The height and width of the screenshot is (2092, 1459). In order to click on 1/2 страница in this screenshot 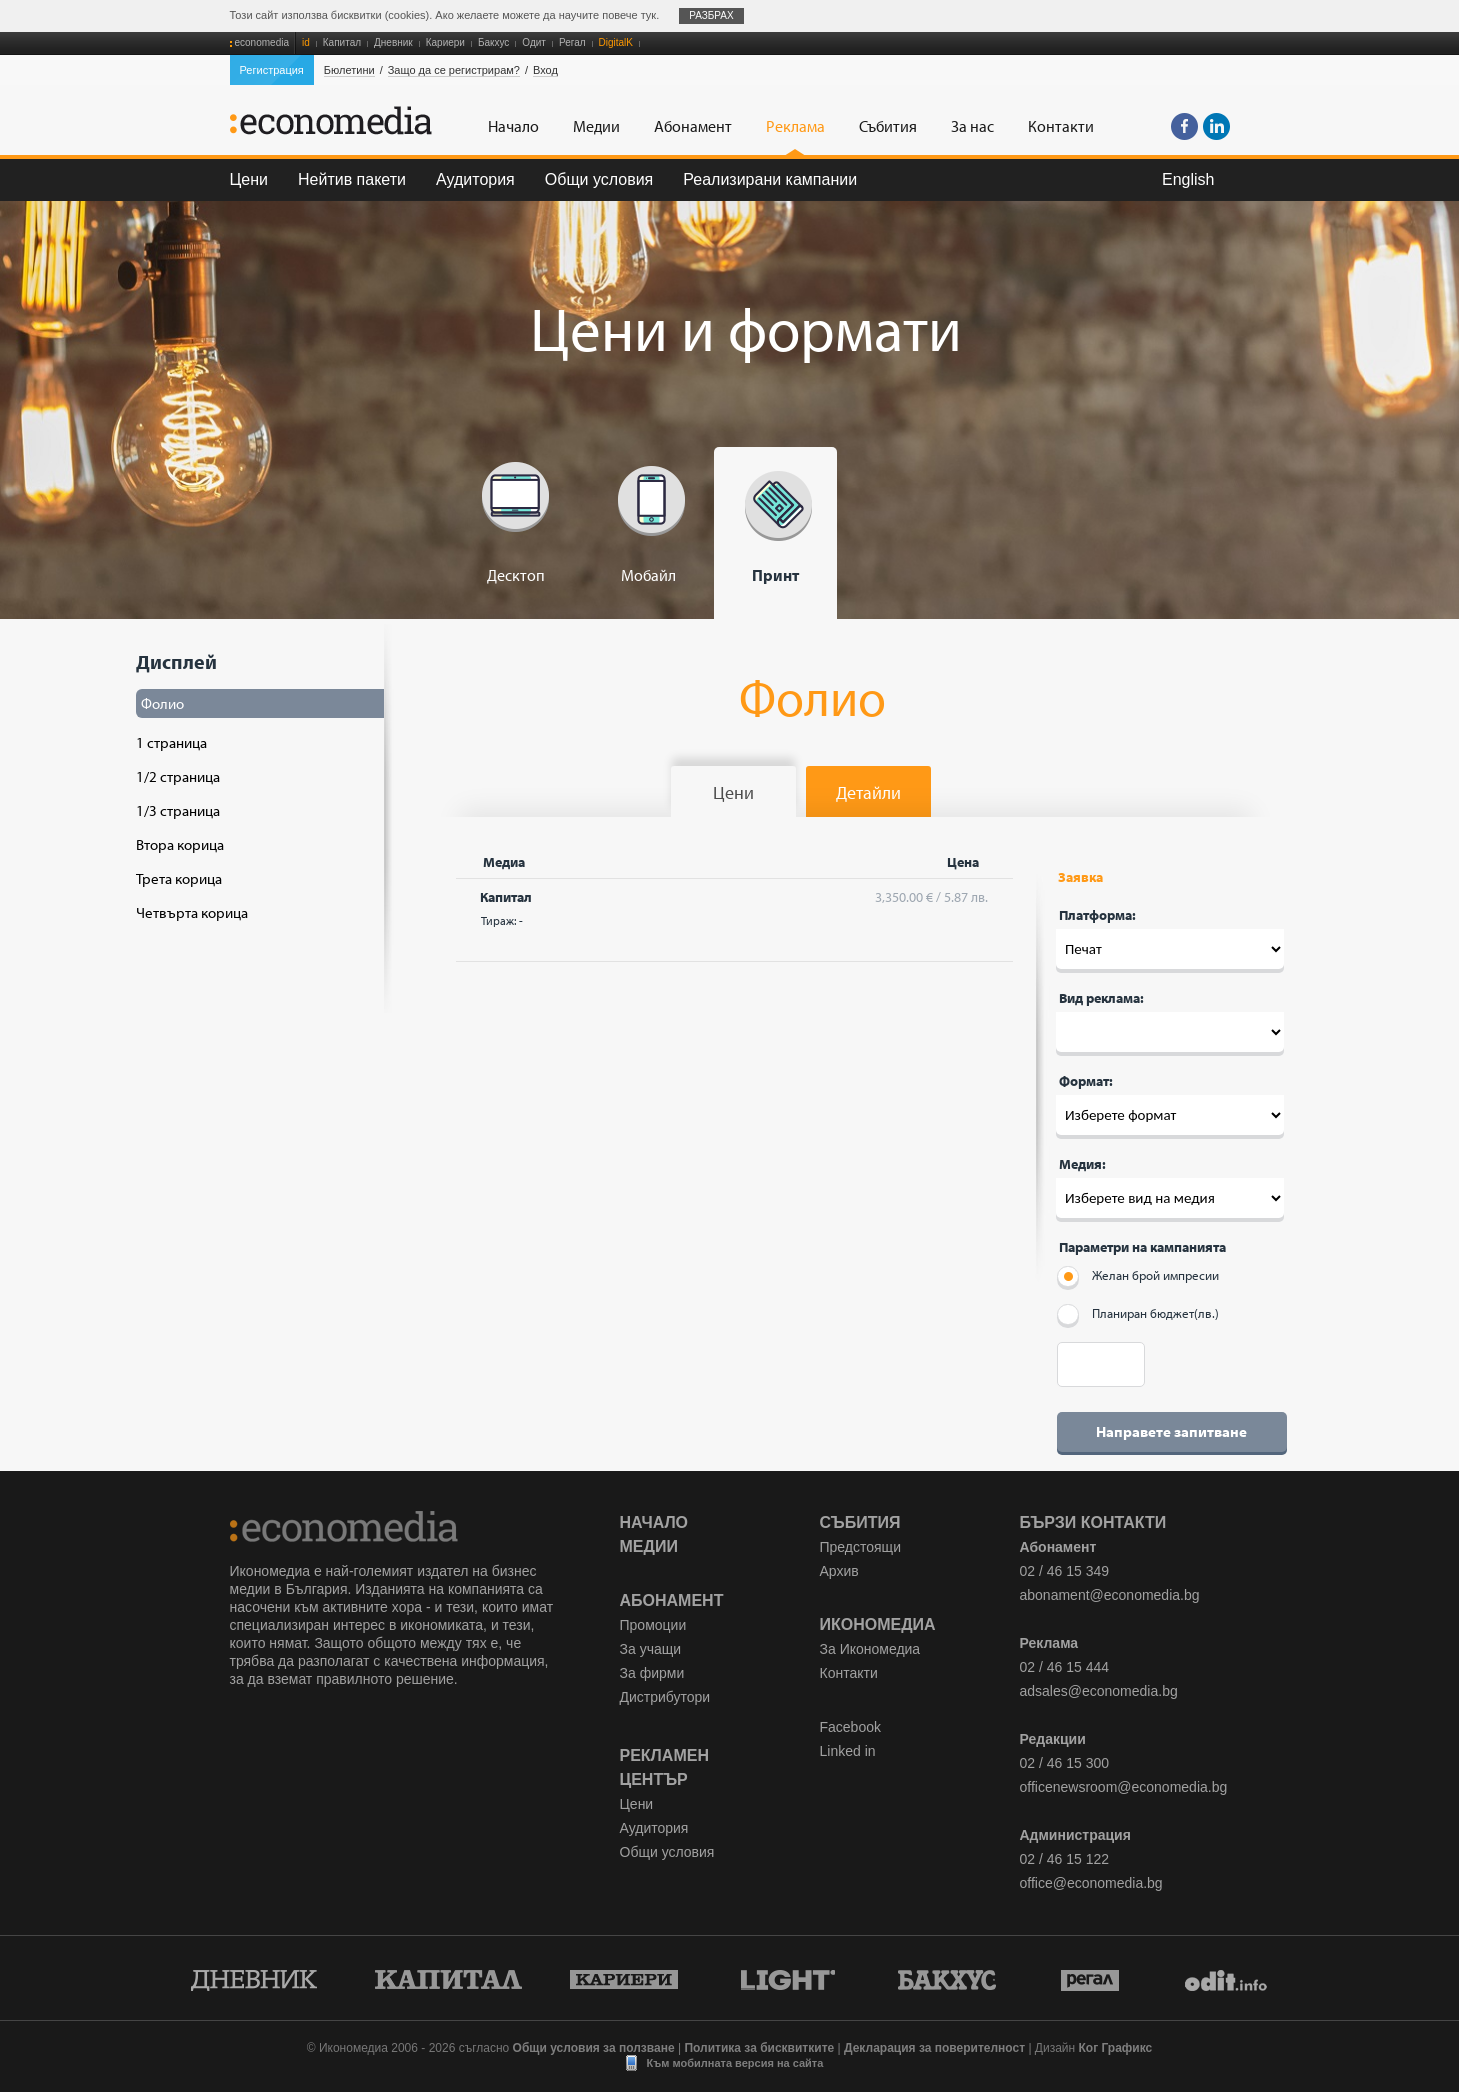, I will do `click(178, 776)`.